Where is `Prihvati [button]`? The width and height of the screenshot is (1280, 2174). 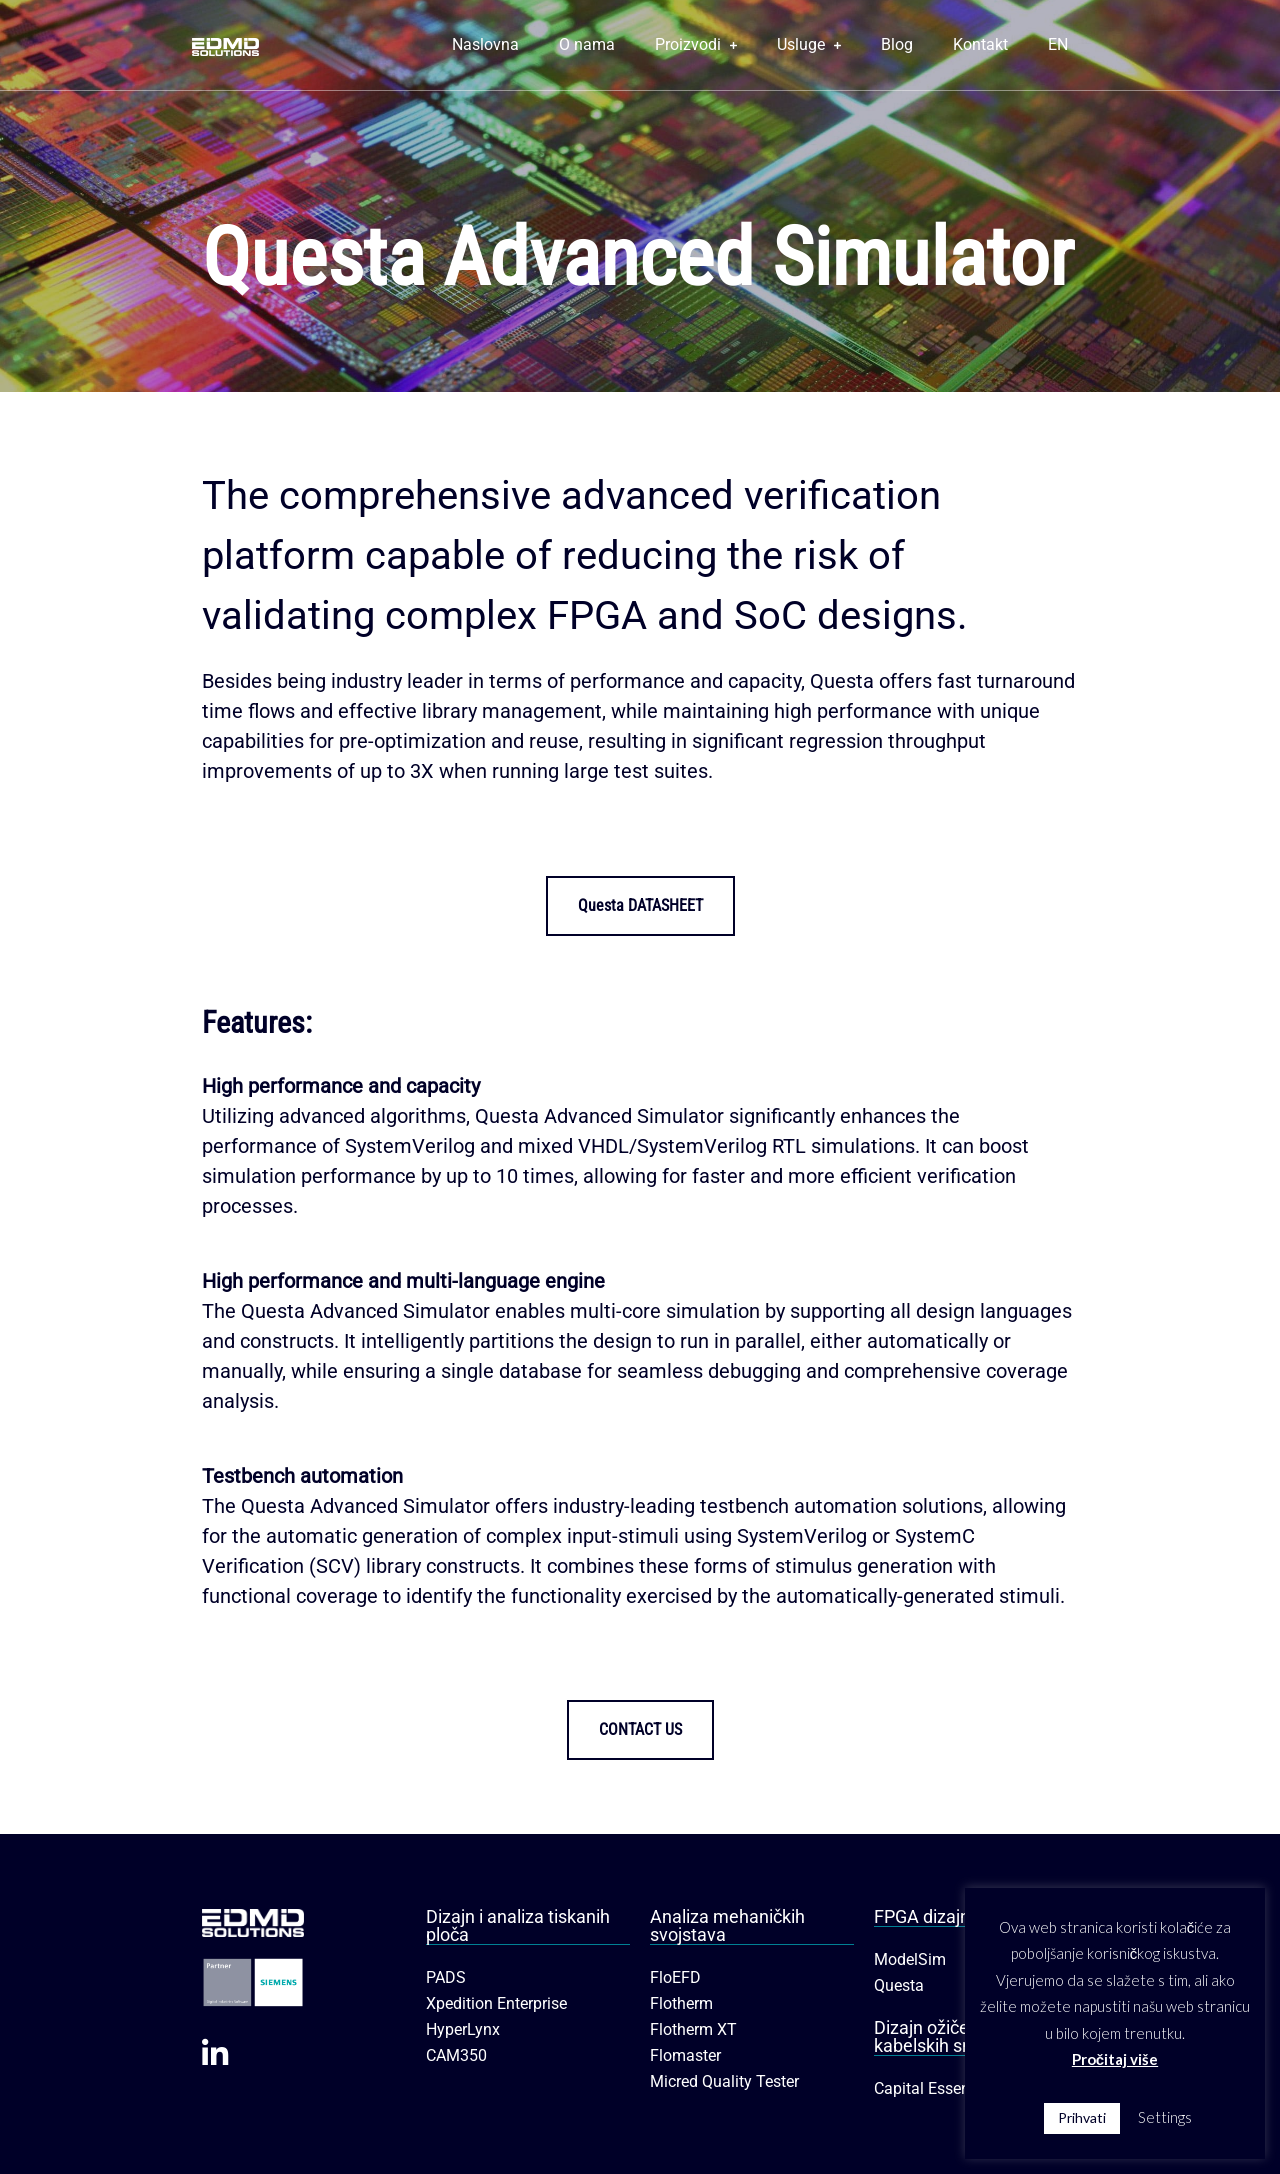
Prihvati [button] is located at coordinates (1082, 2117).